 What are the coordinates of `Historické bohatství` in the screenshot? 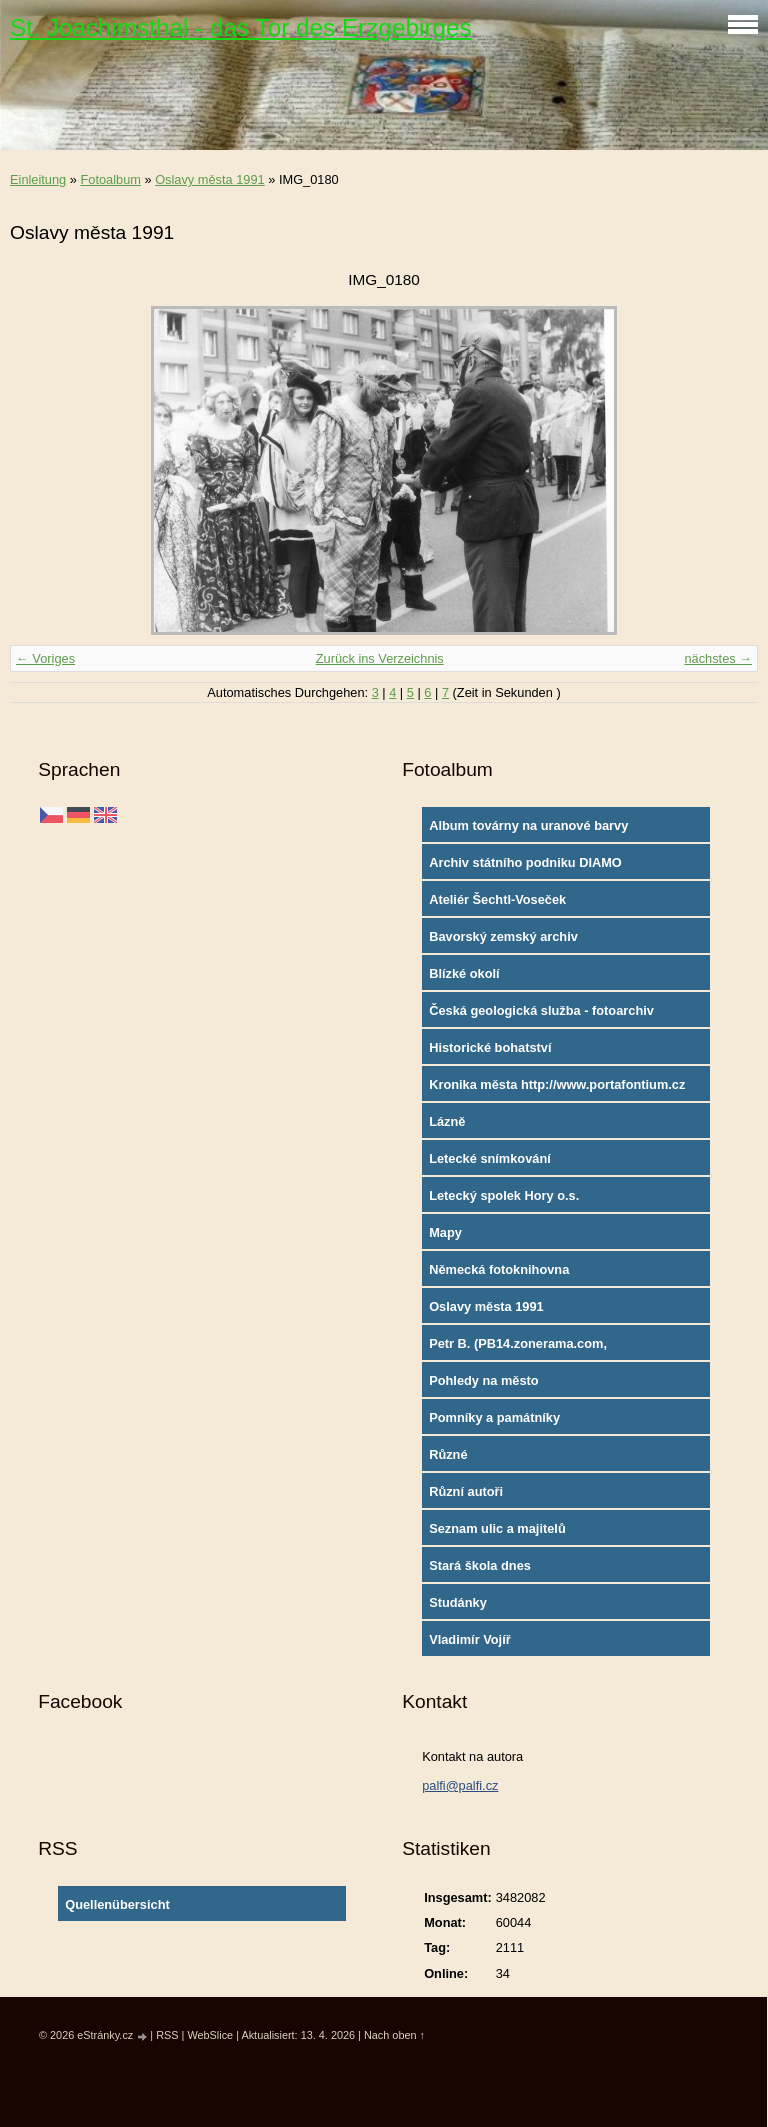 It's located at (490, 1047).